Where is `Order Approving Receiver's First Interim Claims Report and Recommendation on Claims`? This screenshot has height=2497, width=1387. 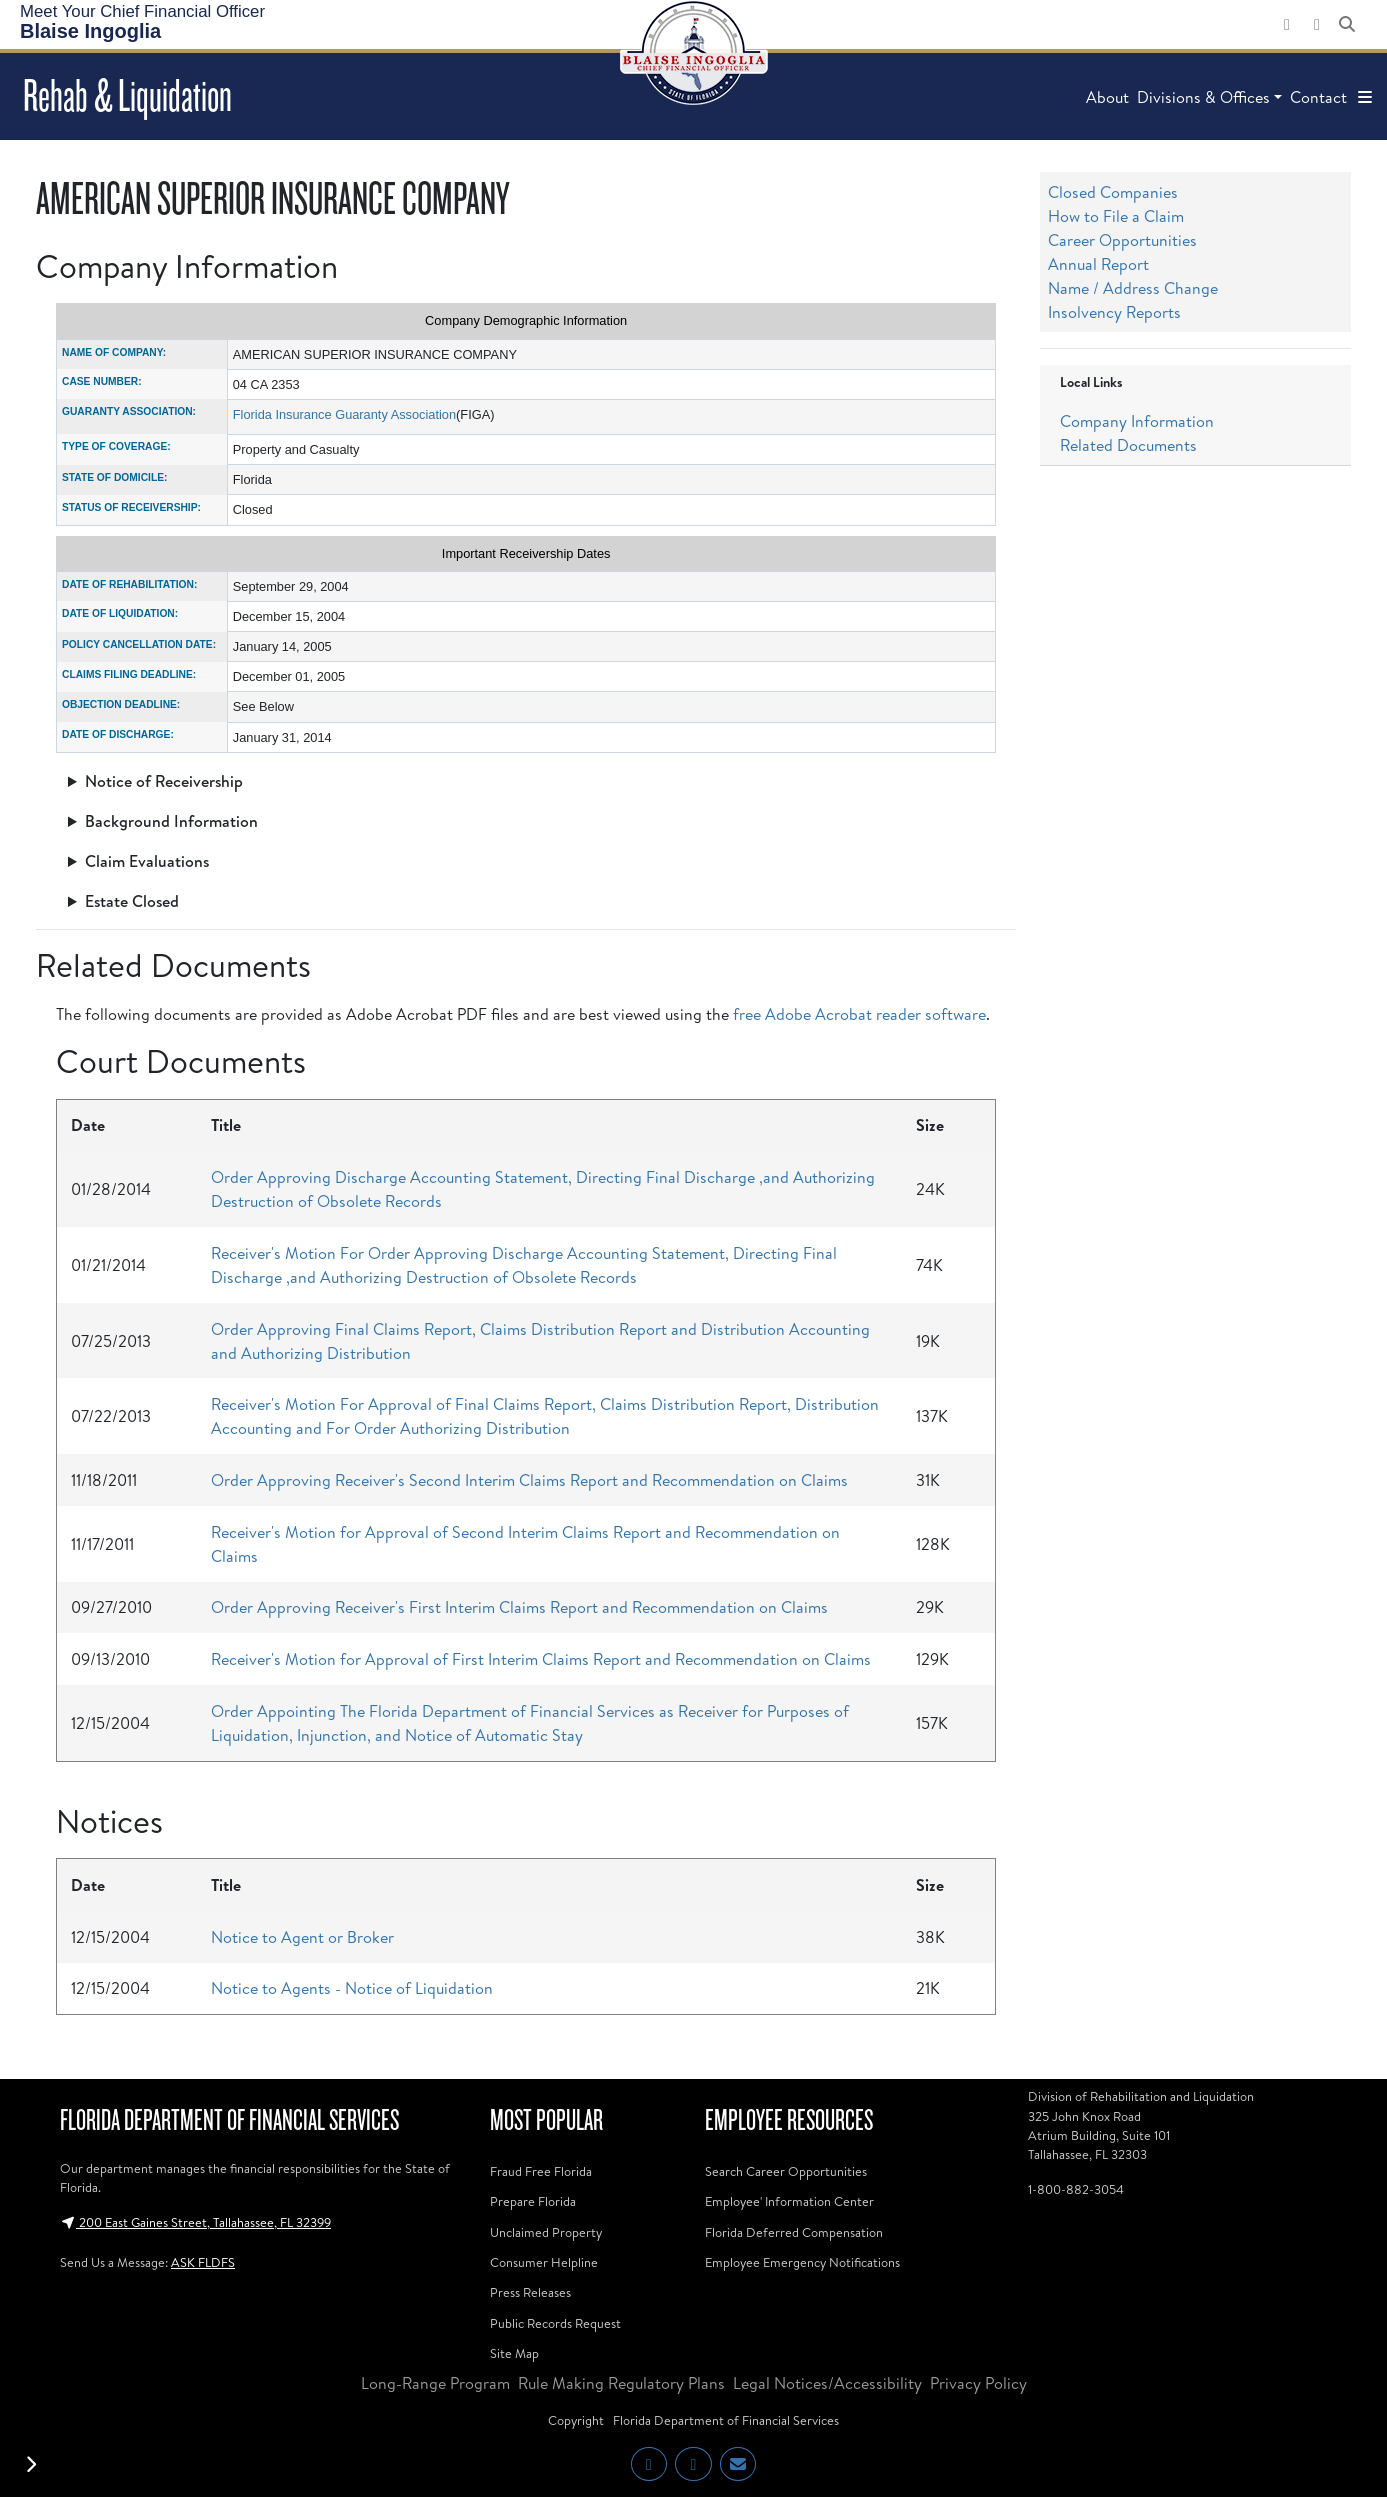
Order Approving Receiver's First Interim Claims Report and Recommendation on Claims is located at coordinates (519, 1607).